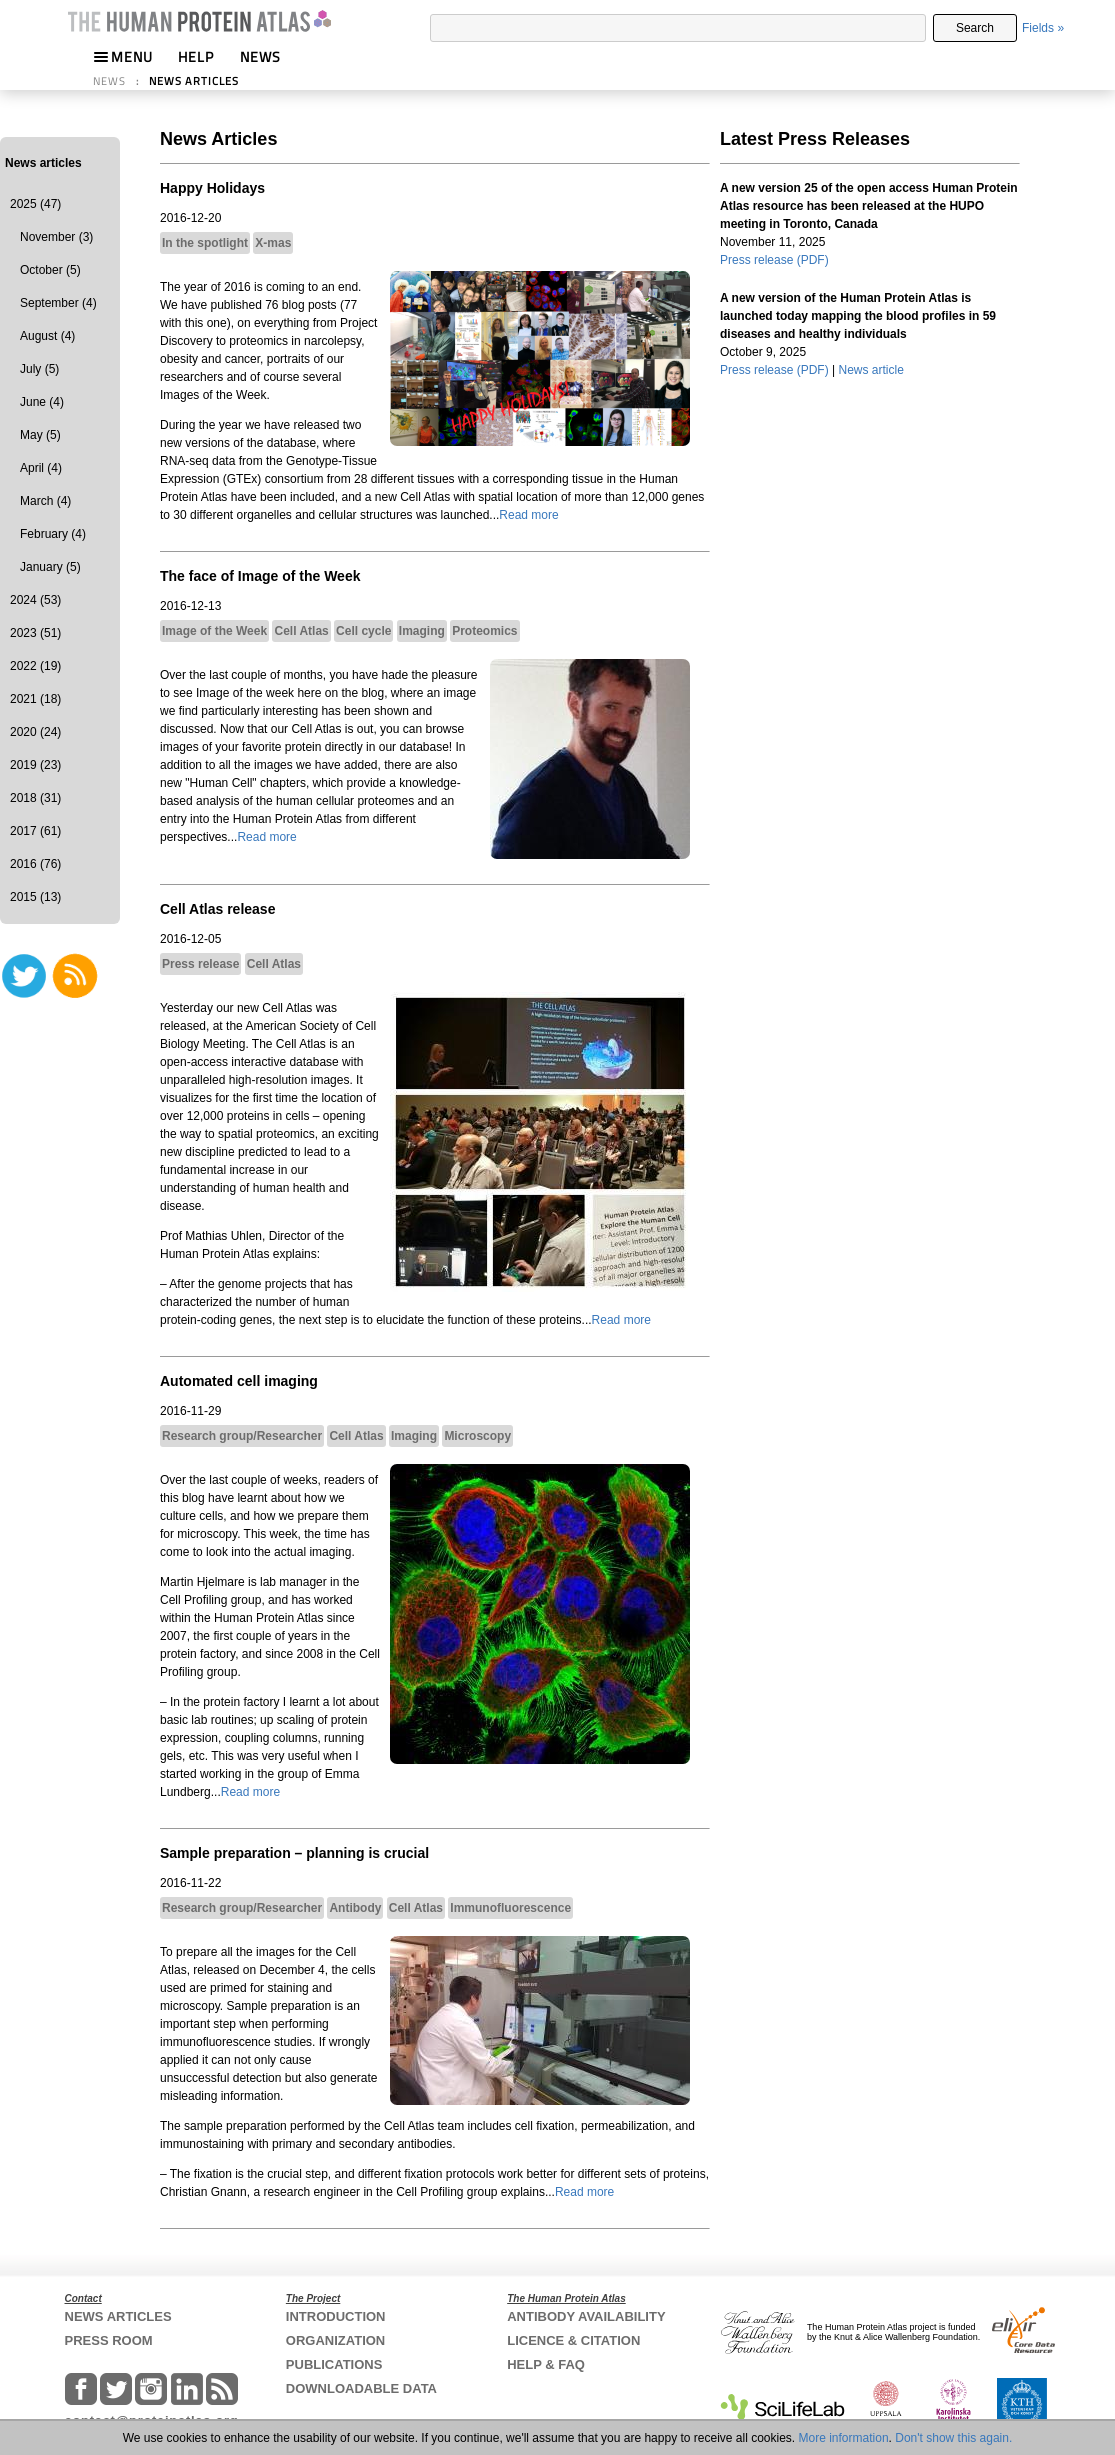  What do you see at coordinates (35, 798) in the screenshot?
I see `2018 (31)` at bounding box center [35, 798].